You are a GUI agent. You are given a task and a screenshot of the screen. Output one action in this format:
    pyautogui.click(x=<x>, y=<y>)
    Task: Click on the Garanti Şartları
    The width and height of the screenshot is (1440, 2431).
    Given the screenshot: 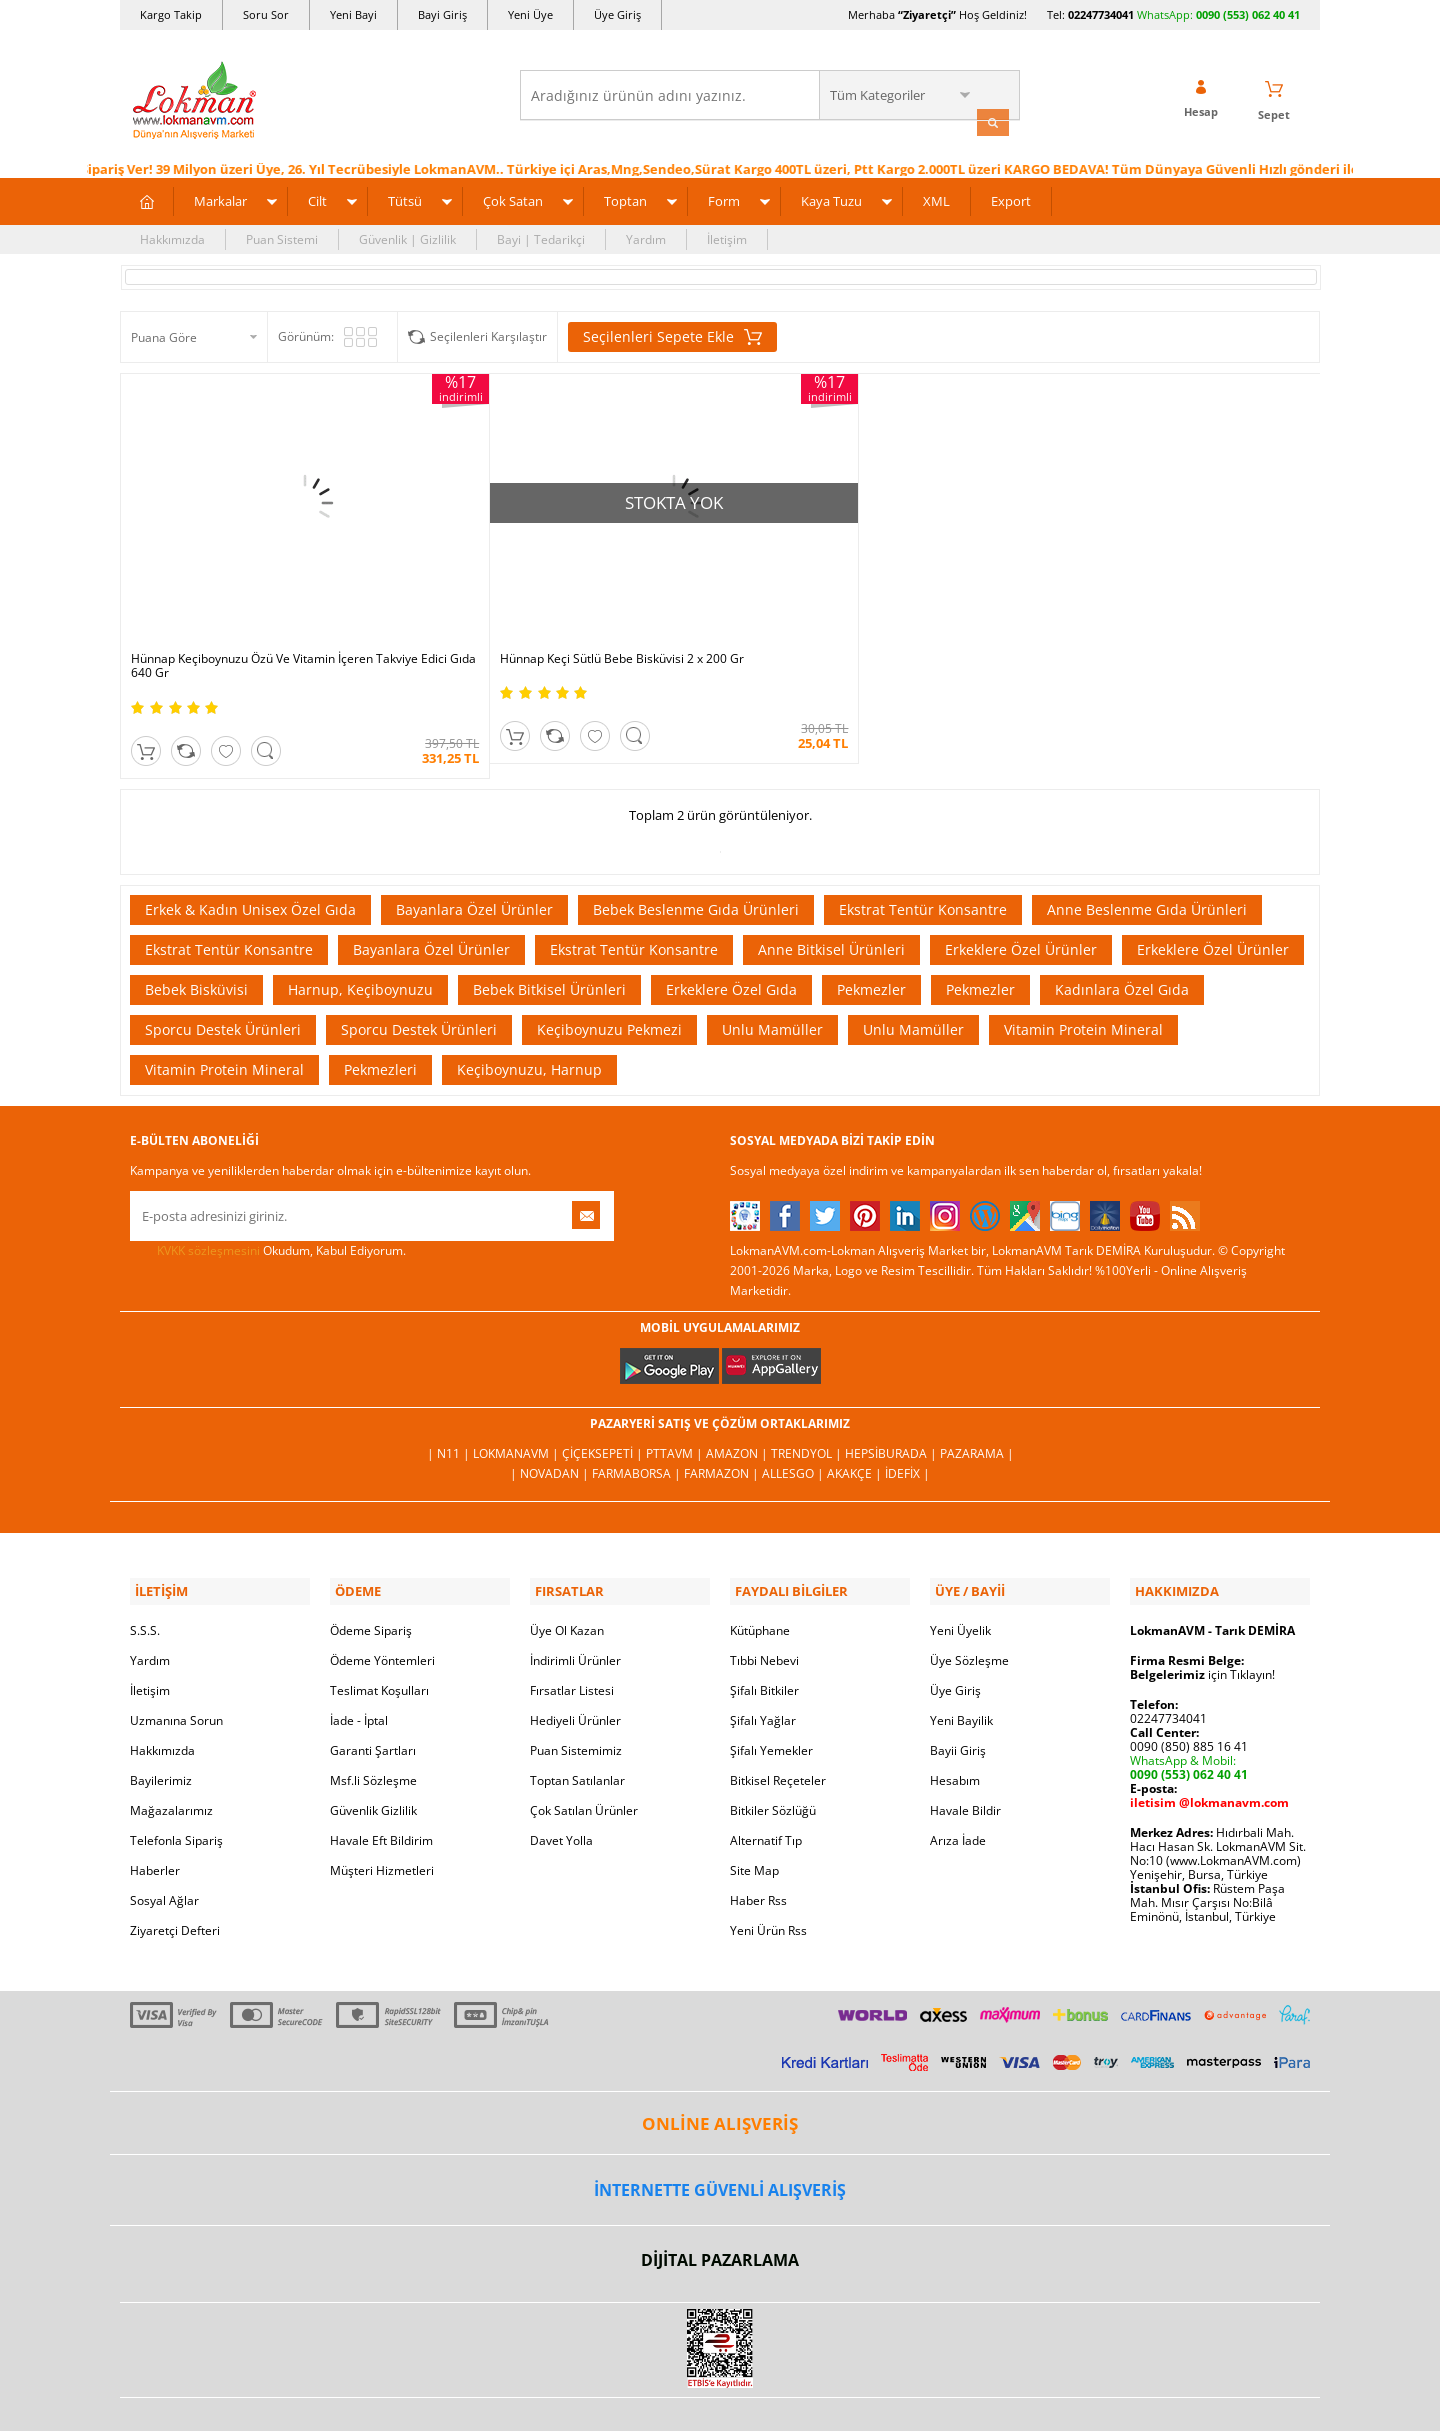 What is the action you would take?
    pyautogui.click(x=373, y=1693)
    